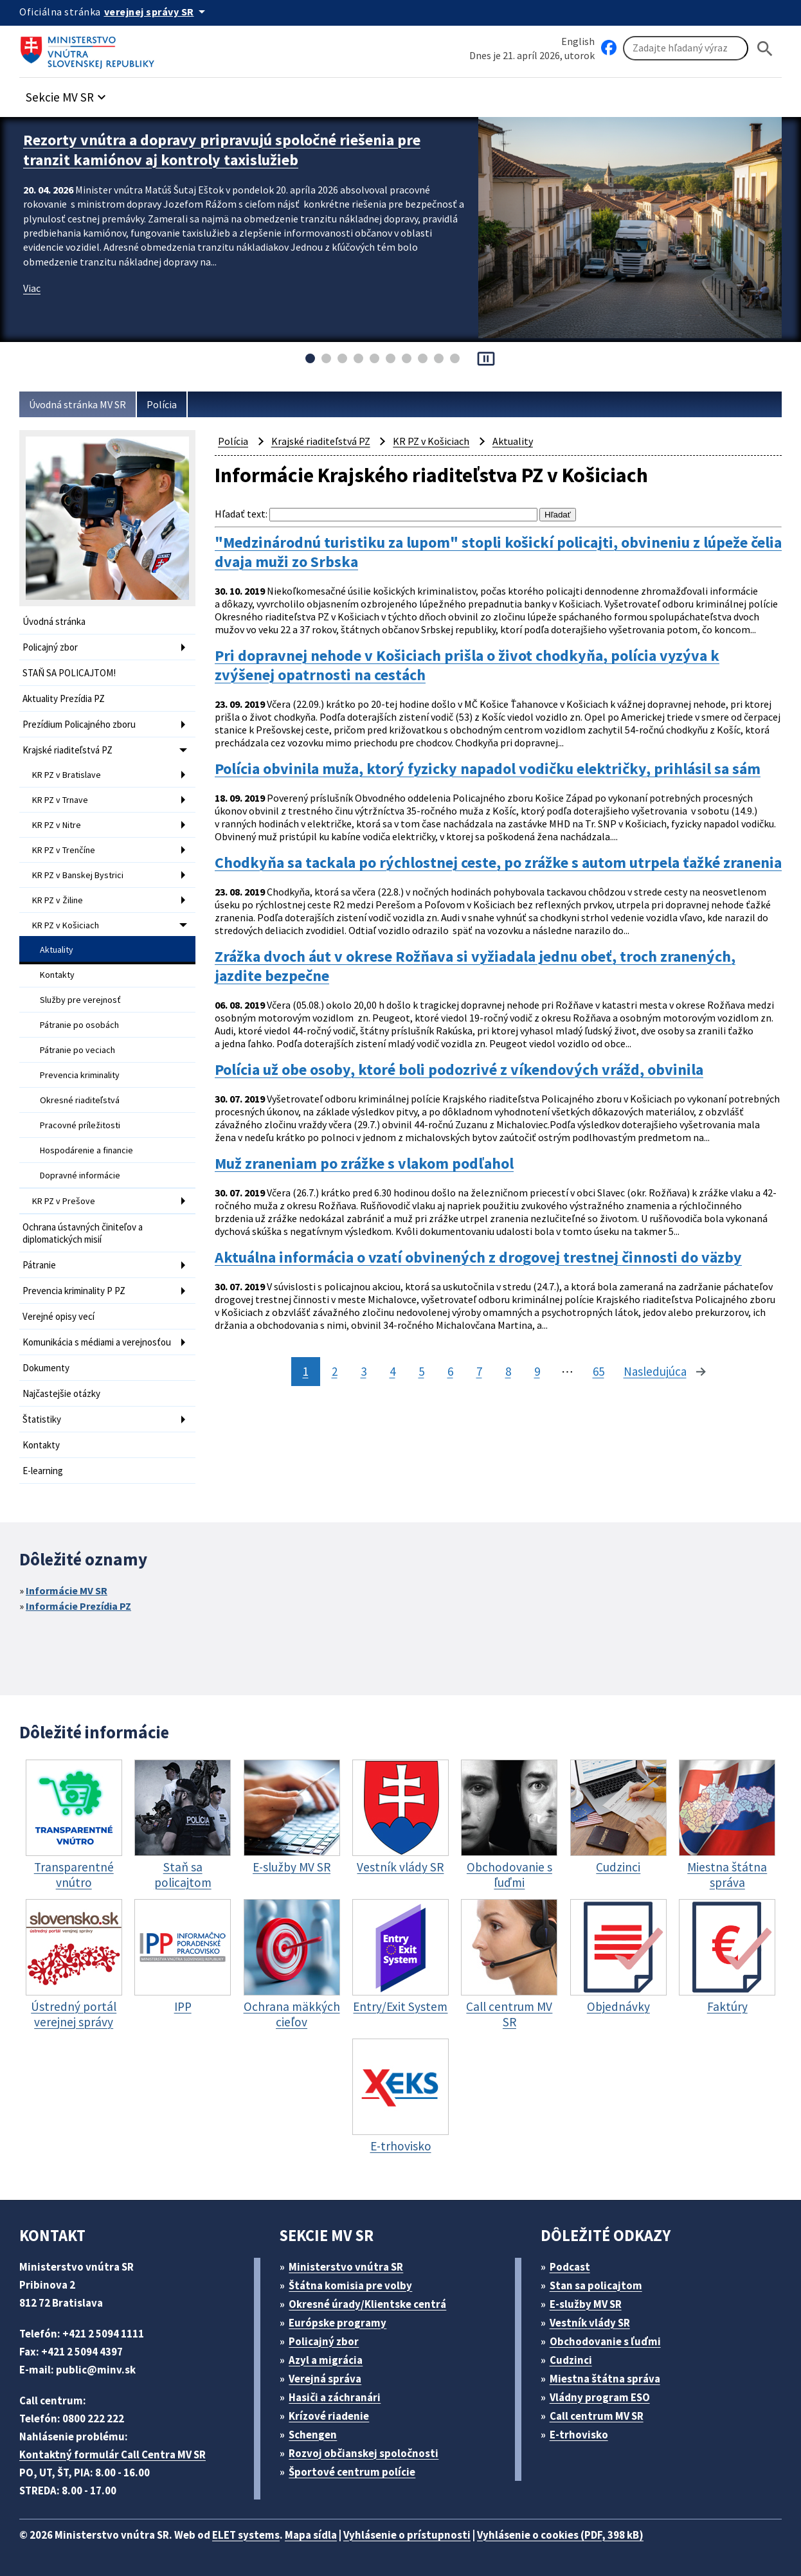 This screenshot has height=2576, width=801. Describe the element at coordinates (41, 1419) in the screenshot. I see `Štatistiky` at that location.